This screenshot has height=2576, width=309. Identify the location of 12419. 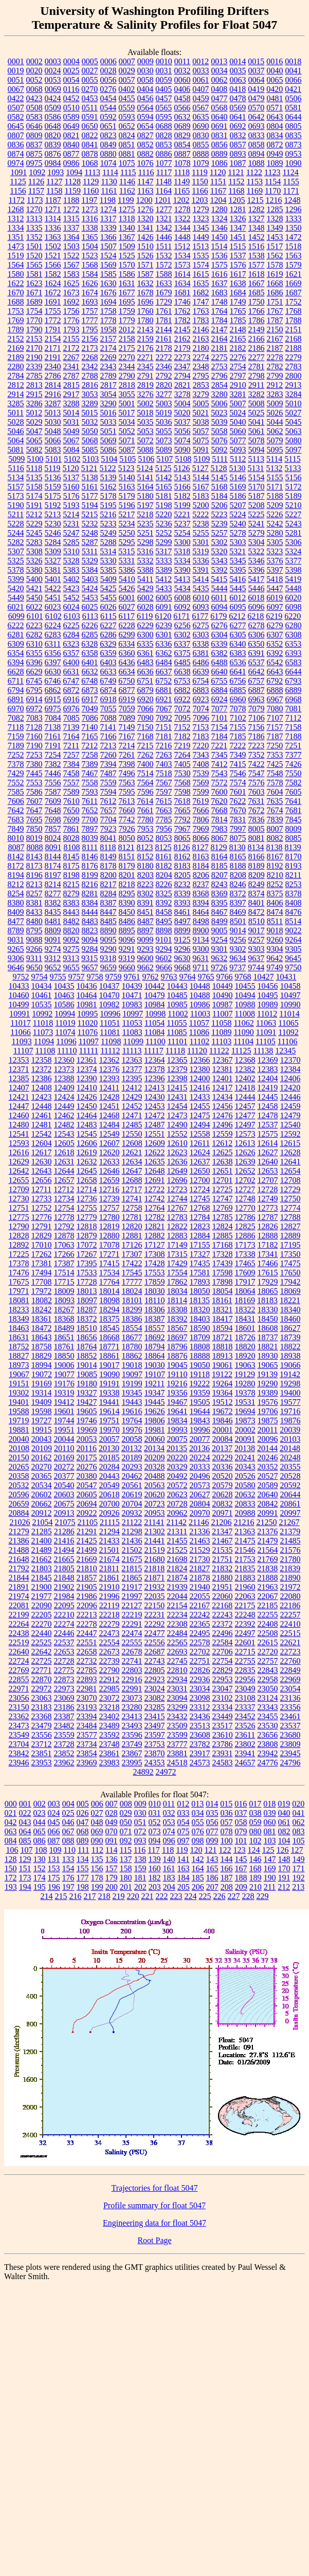
(267, 1087).